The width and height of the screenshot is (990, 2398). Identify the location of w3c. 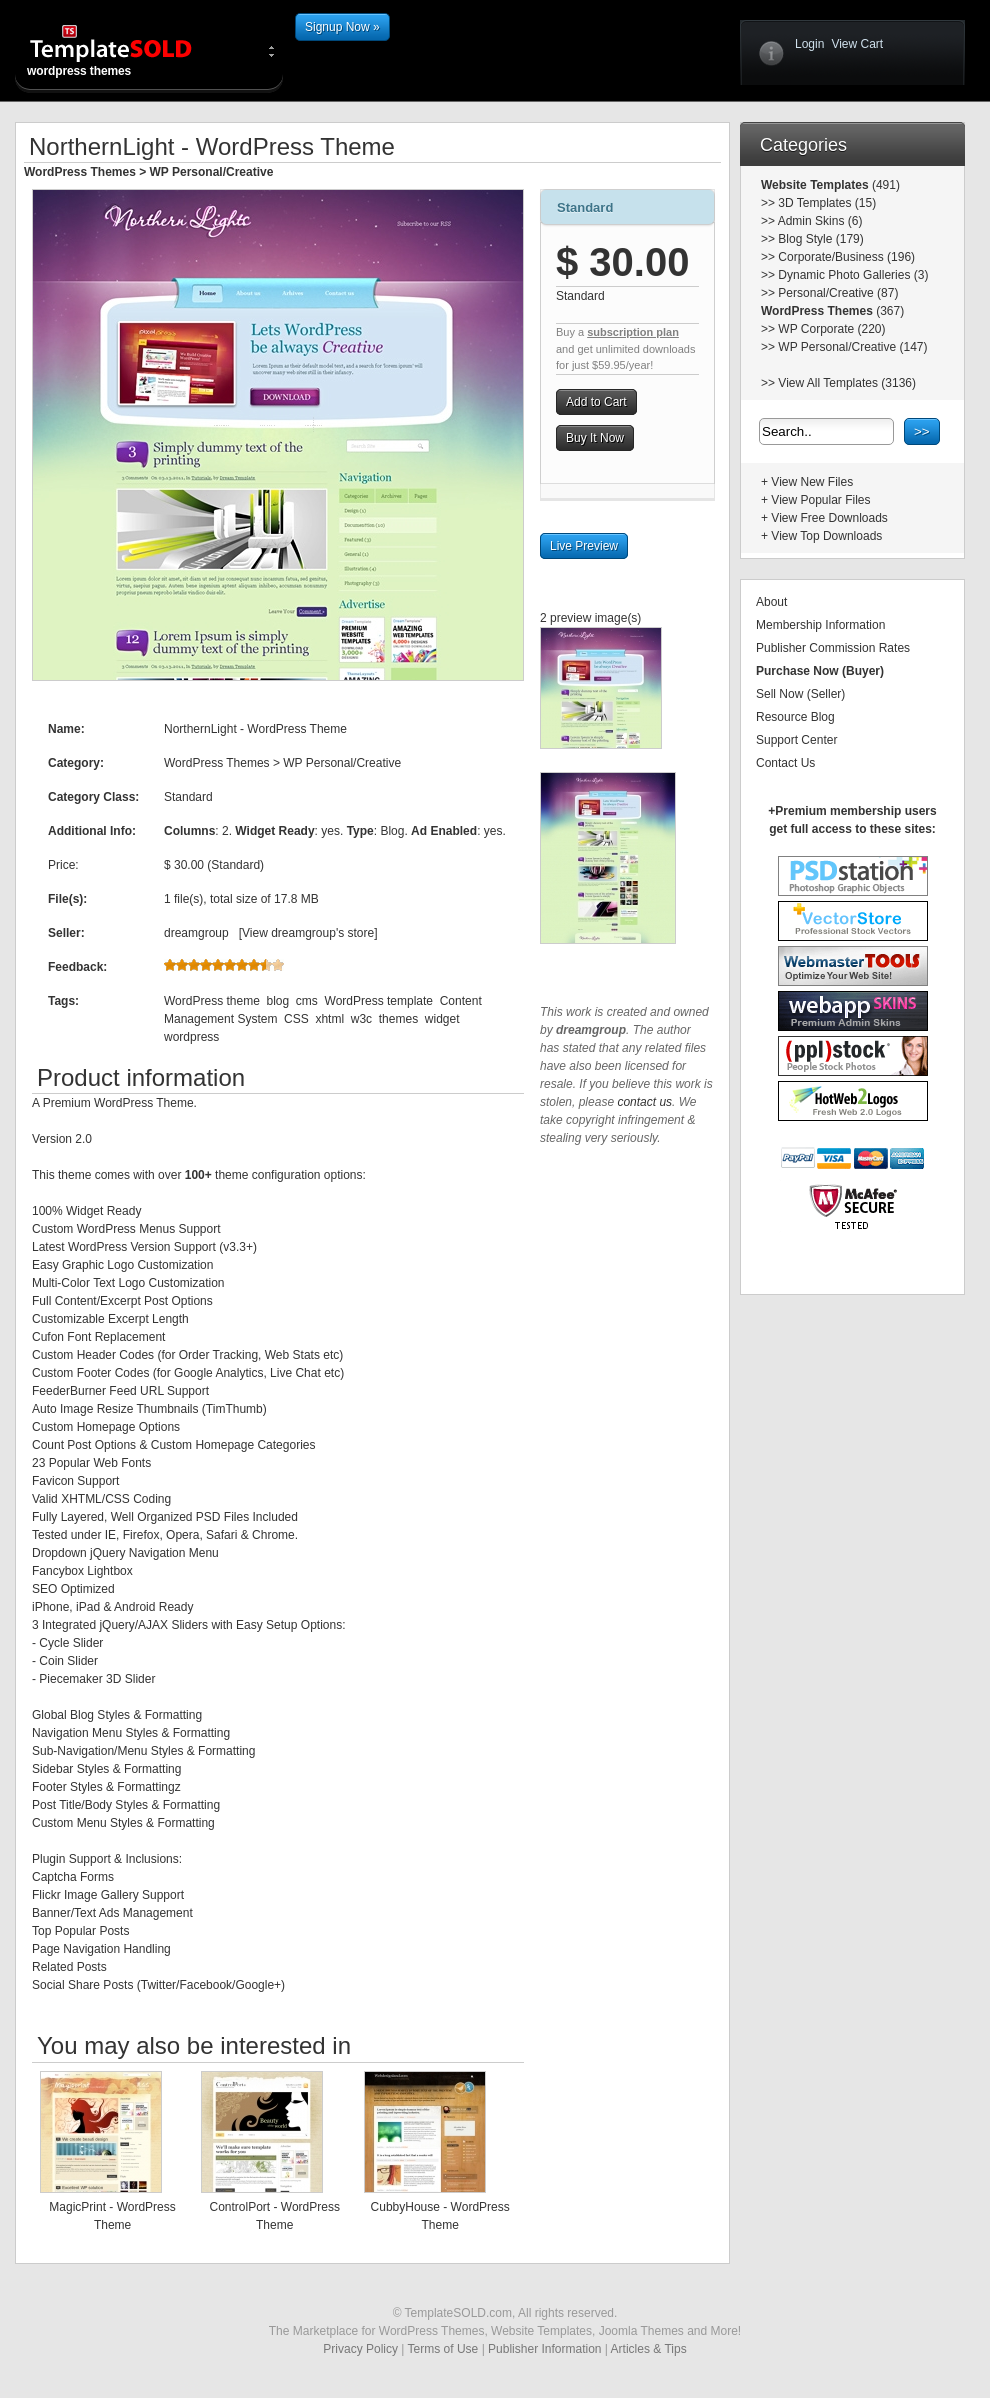
(361, 1019).